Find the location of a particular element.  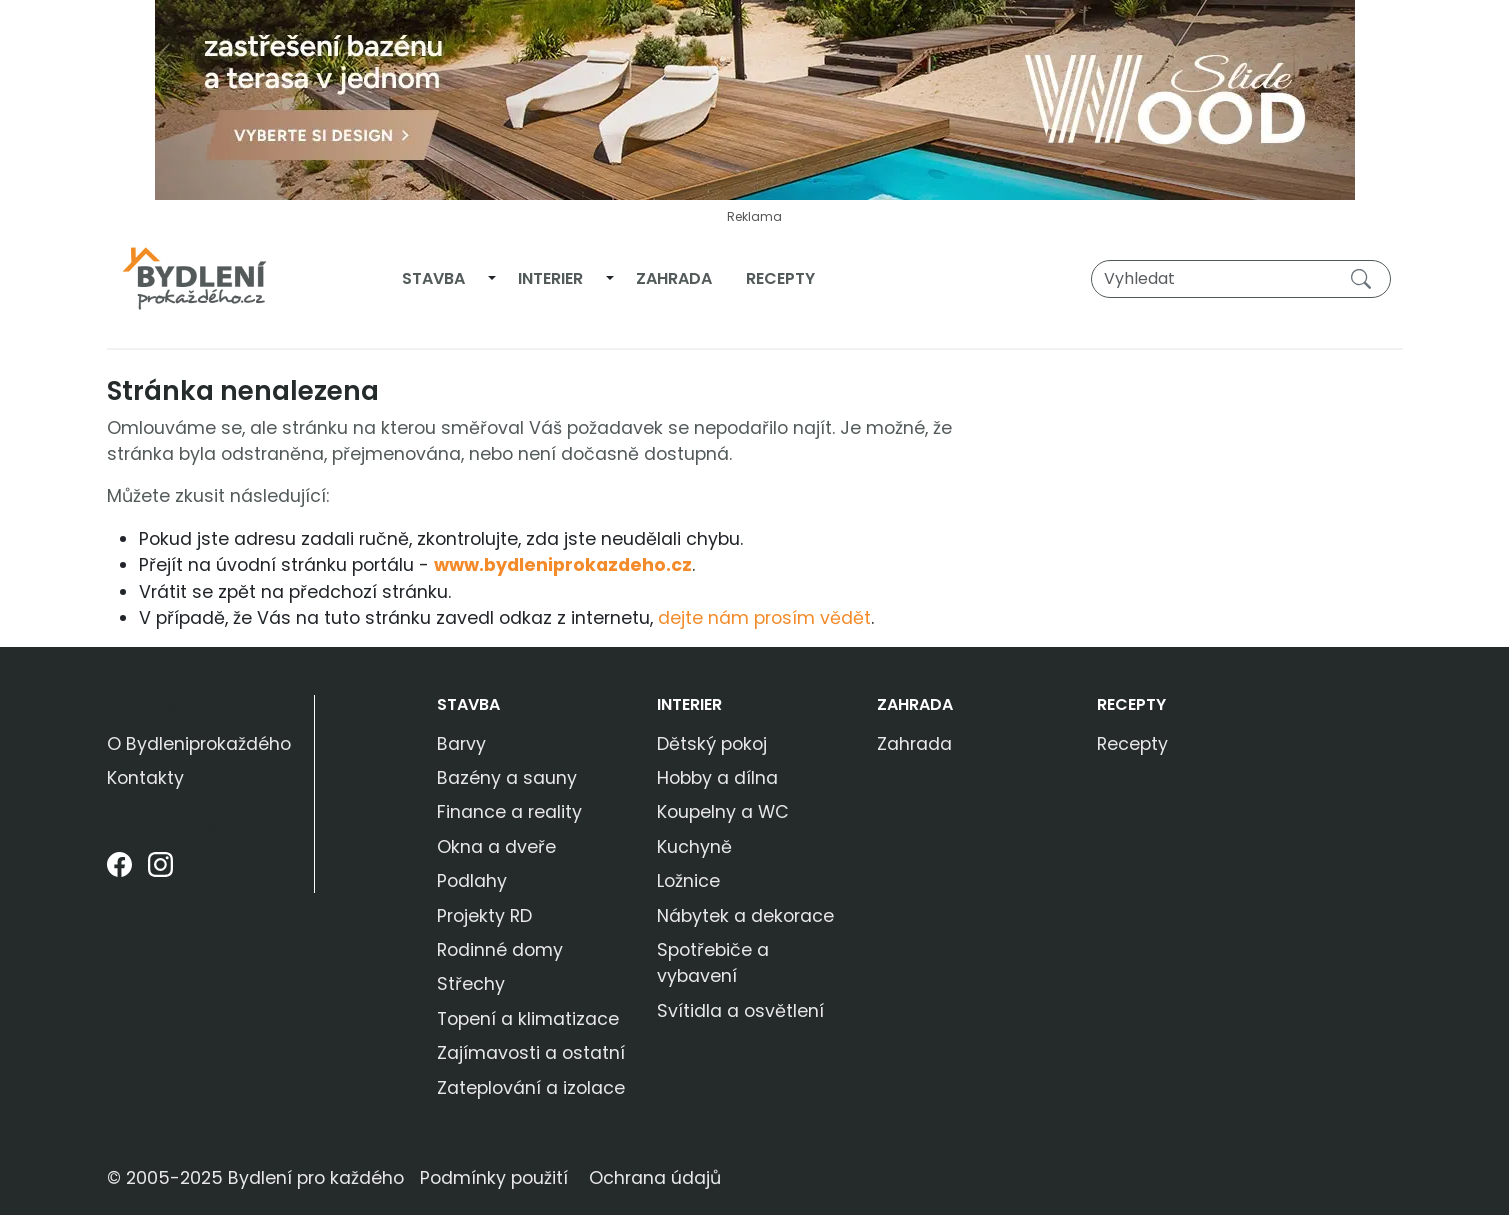

Okna a dveře is located at coordinates (496, 847).